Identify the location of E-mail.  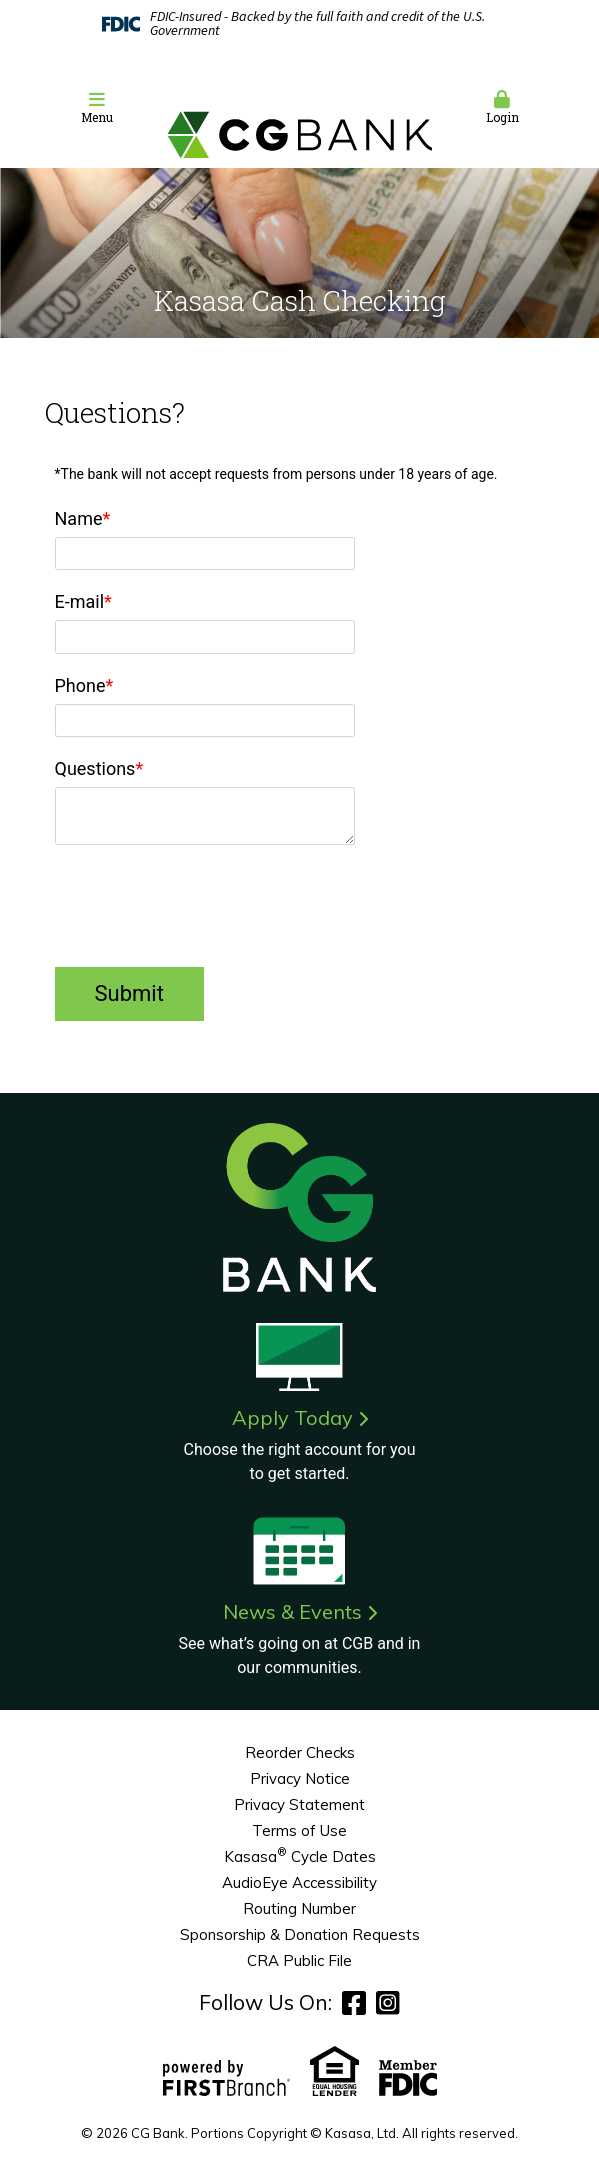
(80, 601).